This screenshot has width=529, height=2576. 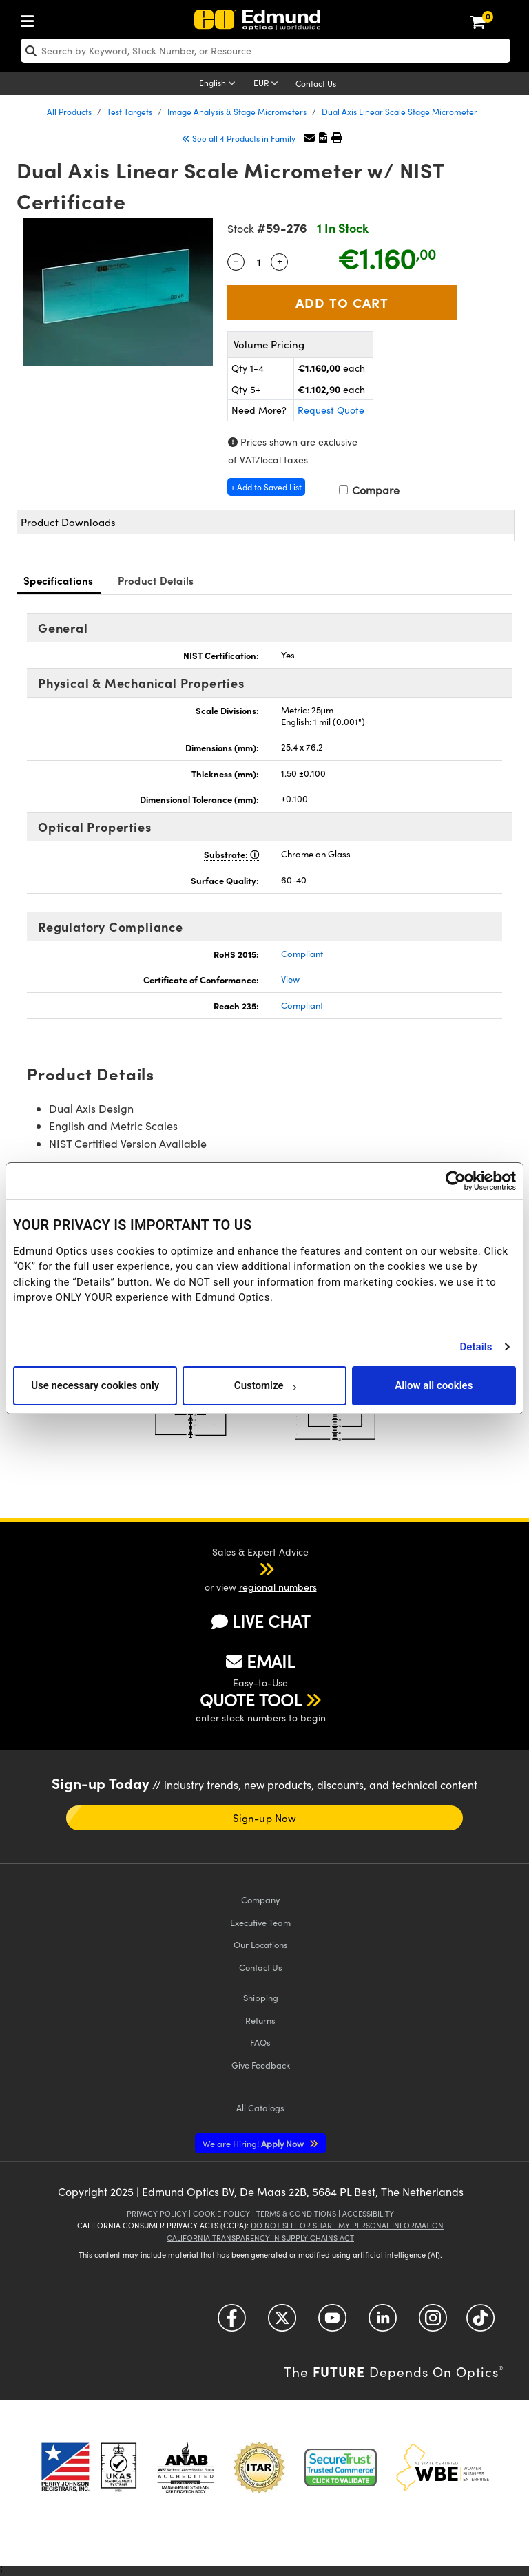 I want to click on Catalogs, so click(x=260, y=2107).